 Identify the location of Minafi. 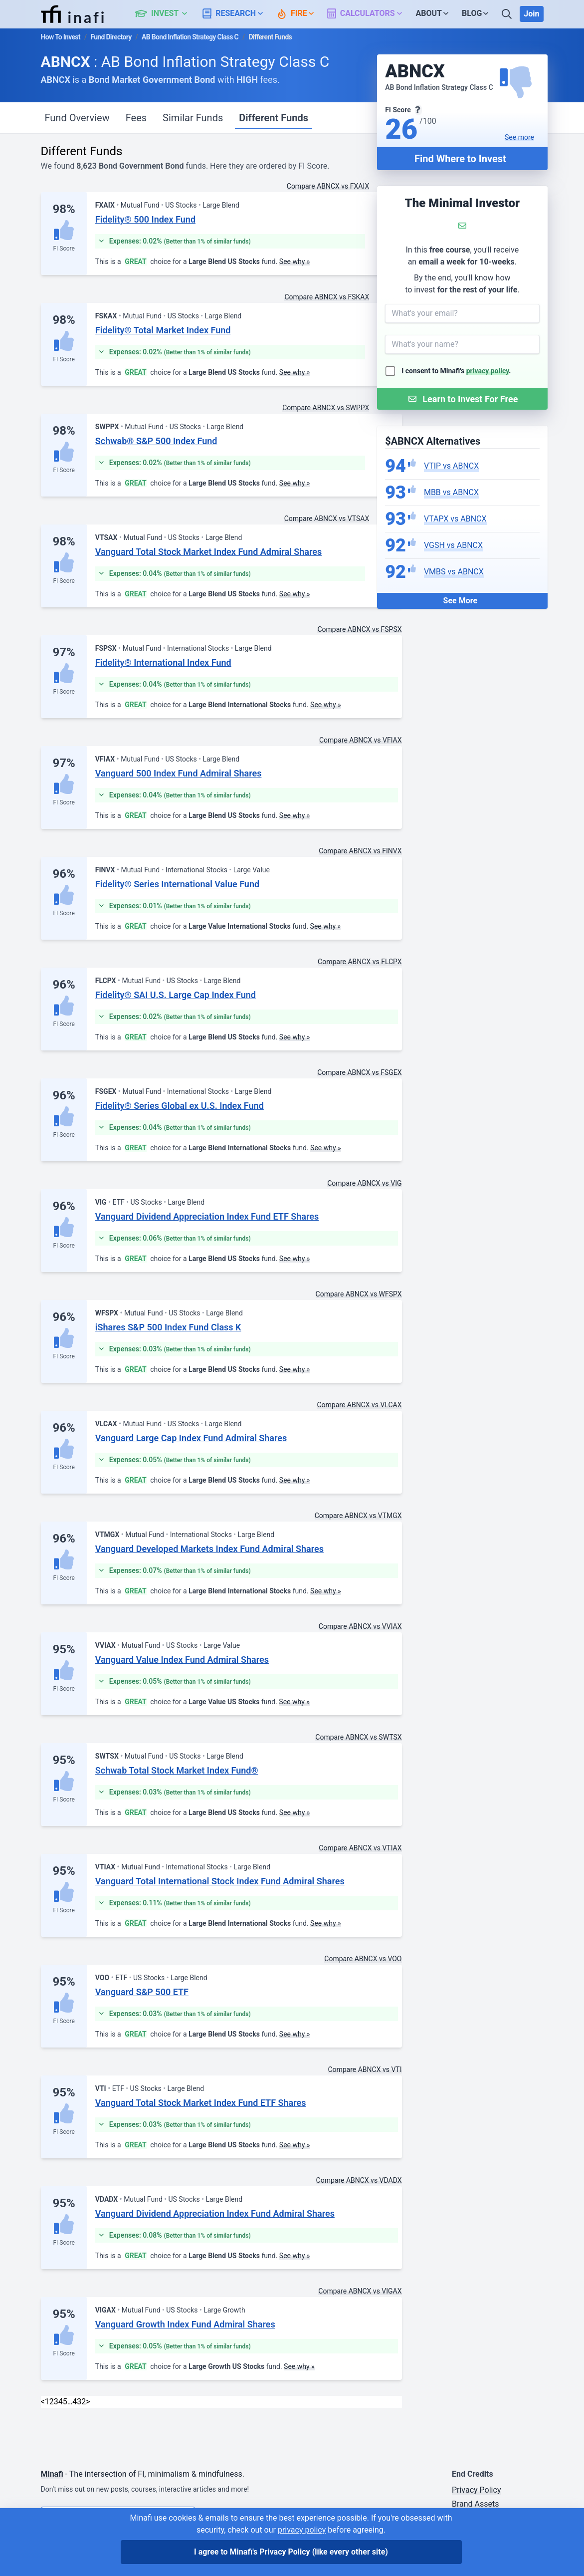
(52, 2474).